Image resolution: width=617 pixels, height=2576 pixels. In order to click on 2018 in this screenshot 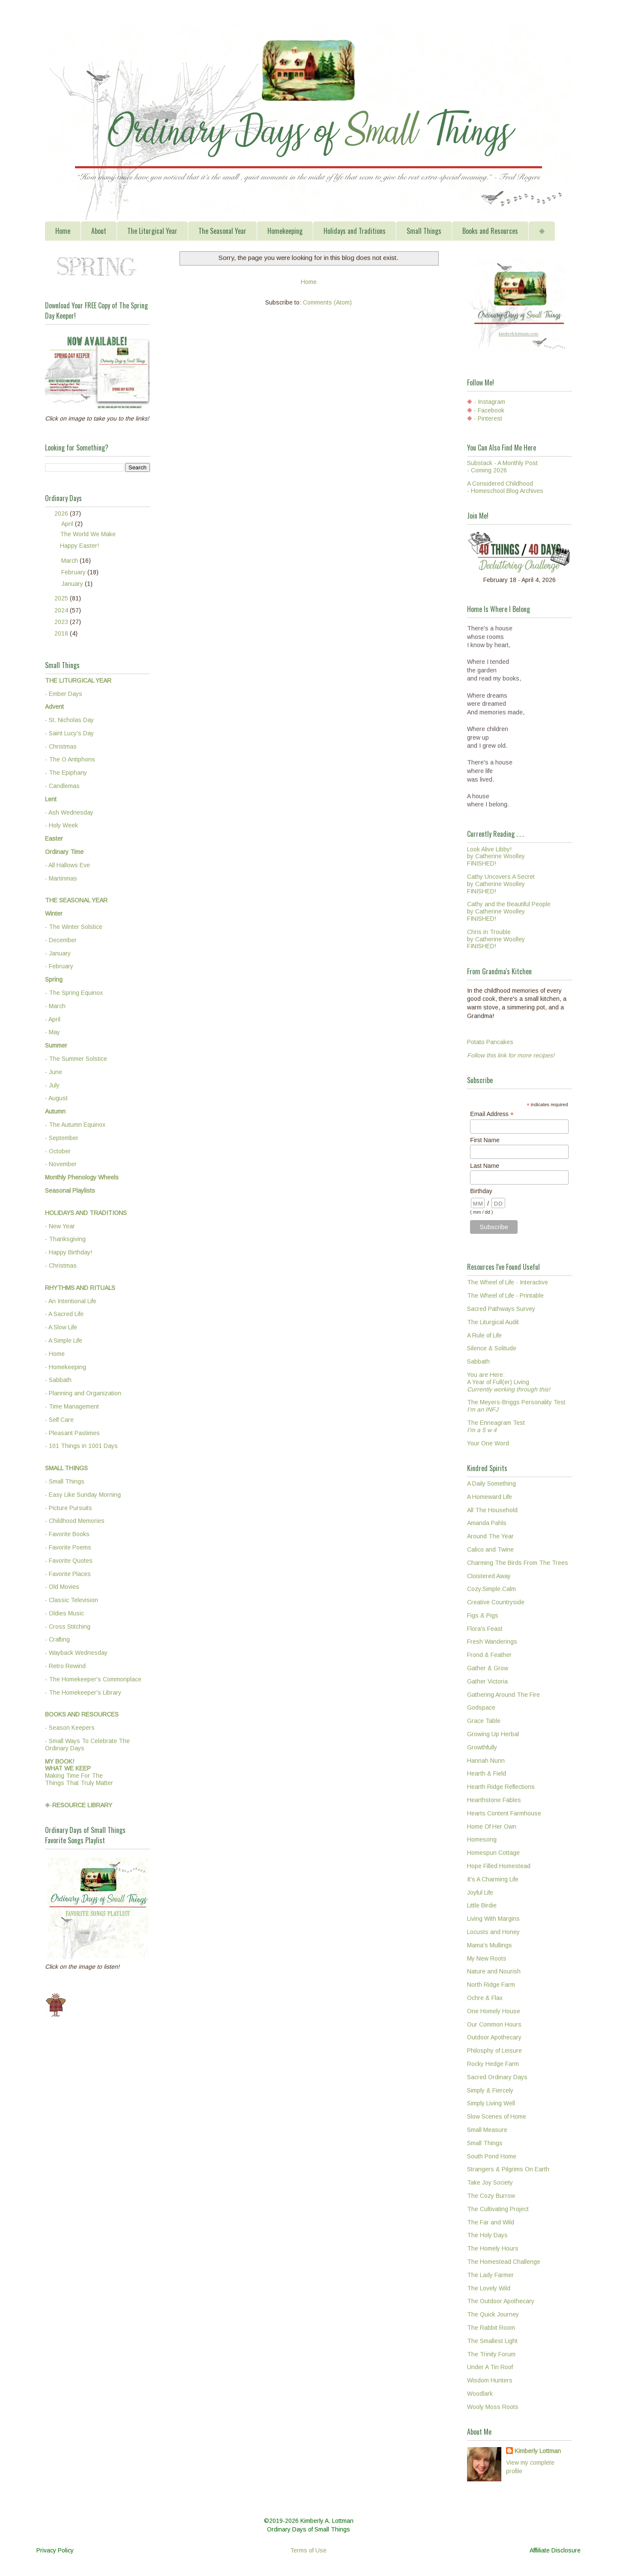, I will do `click(62, 633)`.